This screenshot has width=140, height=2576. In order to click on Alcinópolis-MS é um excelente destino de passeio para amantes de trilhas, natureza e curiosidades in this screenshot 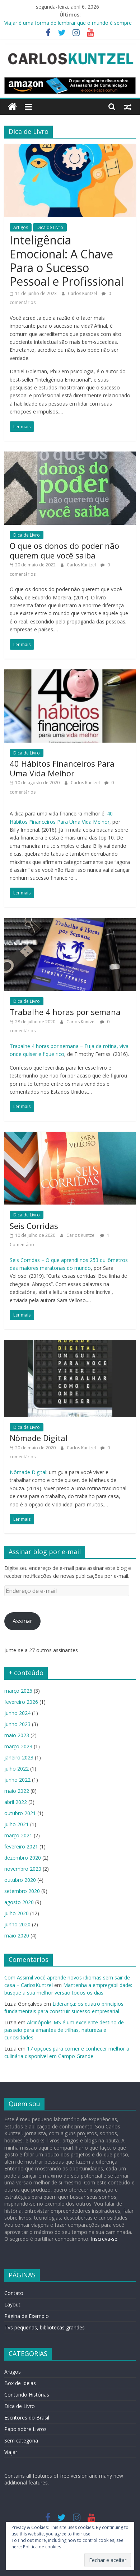, I will do `click(64, 2030)`.